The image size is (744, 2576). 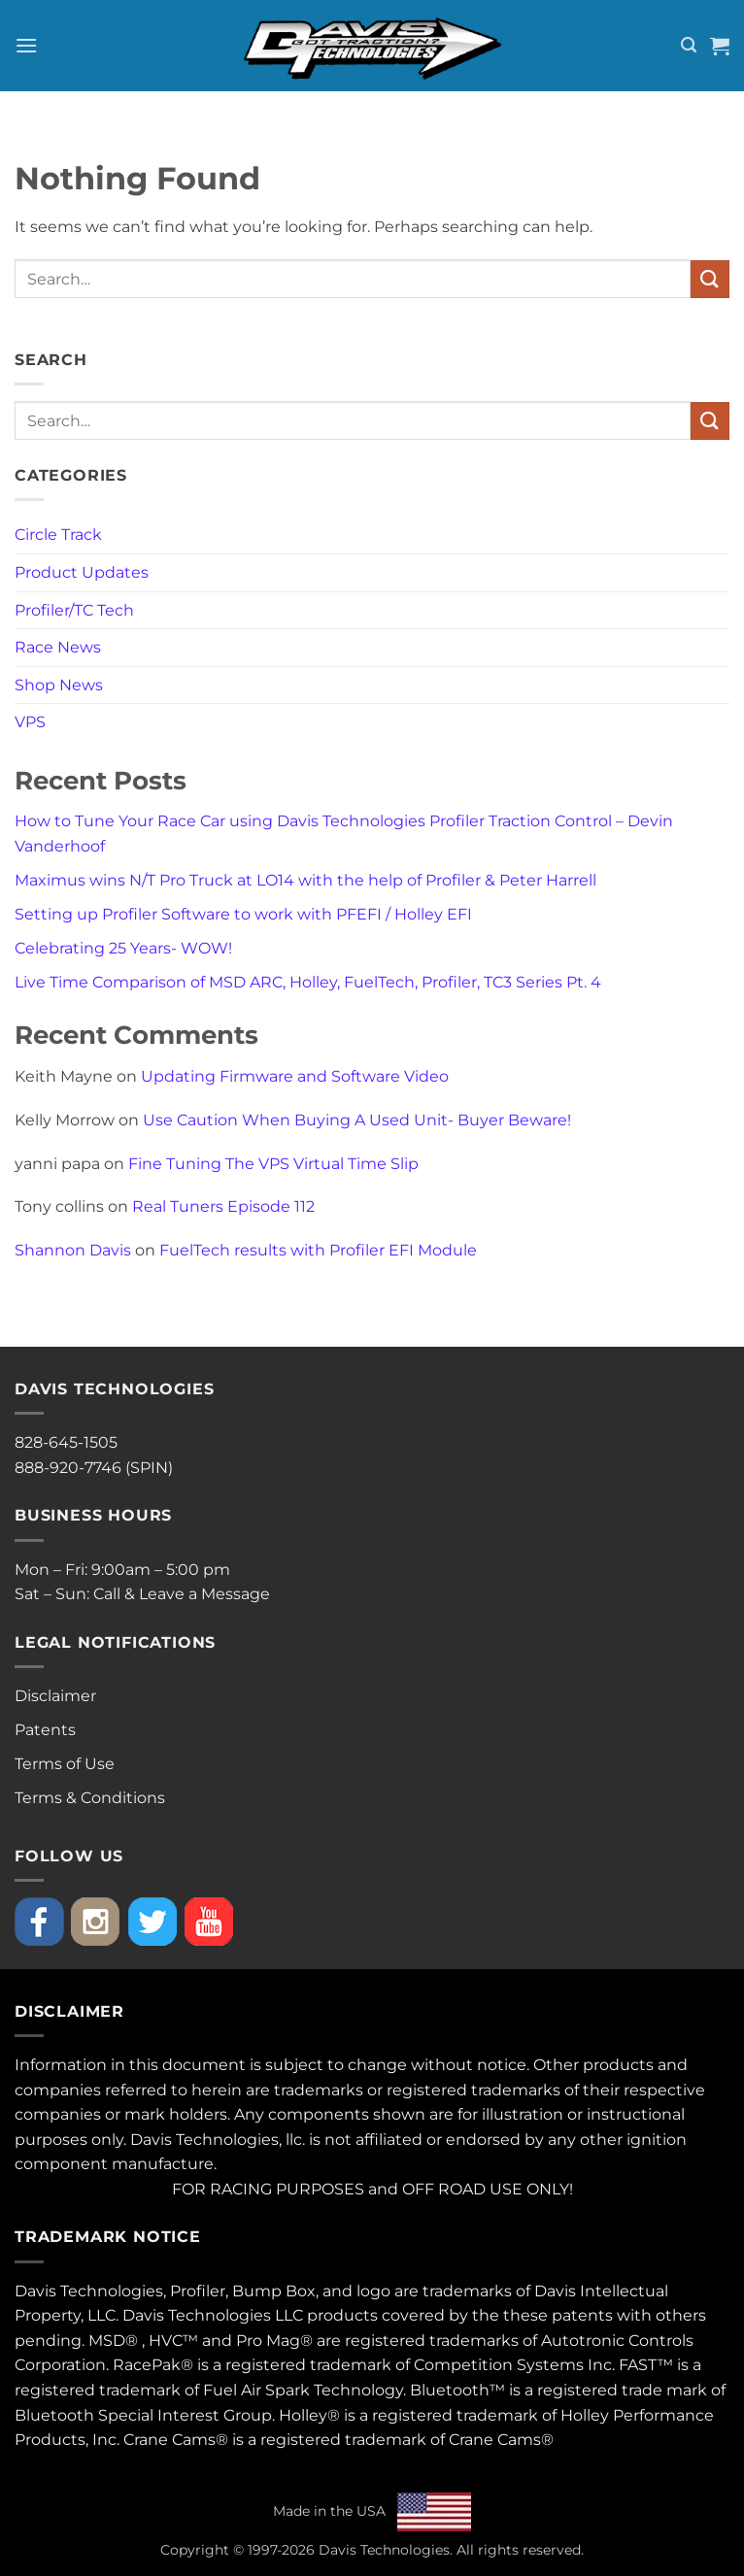 I want to click on Live Time Comparison of MSD ARC, Holley, FuelTech, Profiler, TC3 Series Pt. 4, so click(x=308, y=982).